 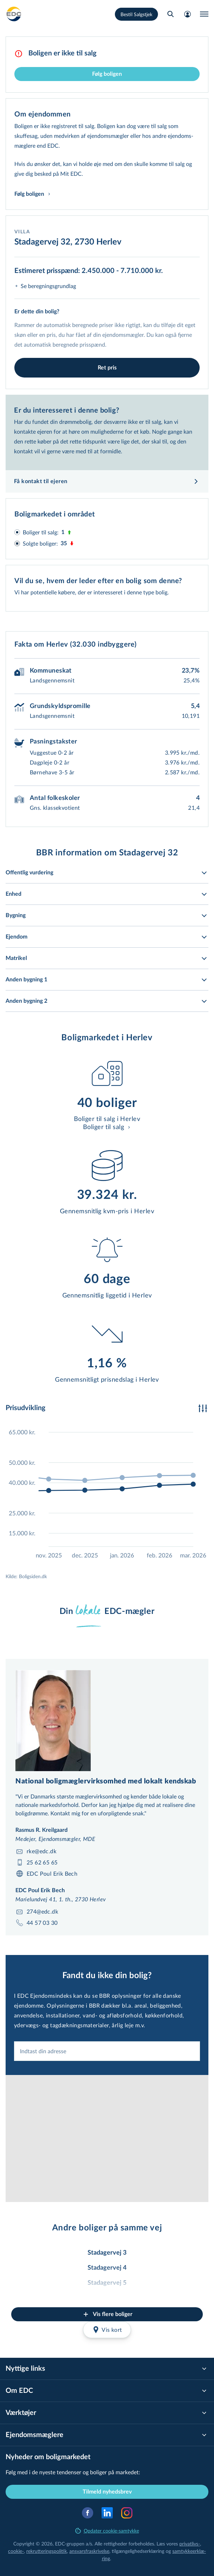 What do you see at coordinates (107, 2531) in the screenshot?
I see `Opdater cookie-samtykke` at bounding box center [107, 2531].